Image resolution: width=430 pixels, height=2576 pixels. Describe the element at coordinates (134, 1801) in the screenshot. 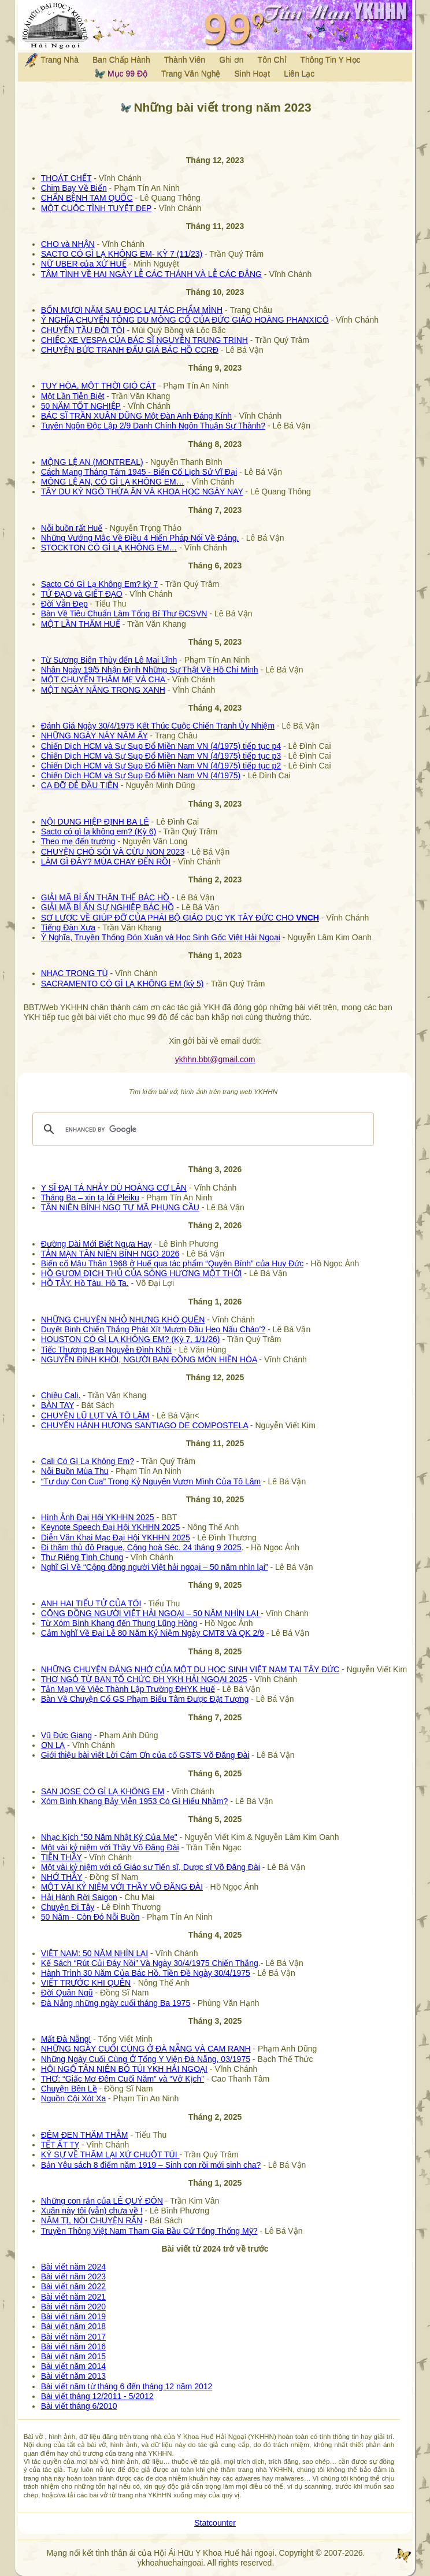

I see `Xóm Bình Khang Bảy Viễn 1953 Có Gì Hiểu Nhầm?` at that location.